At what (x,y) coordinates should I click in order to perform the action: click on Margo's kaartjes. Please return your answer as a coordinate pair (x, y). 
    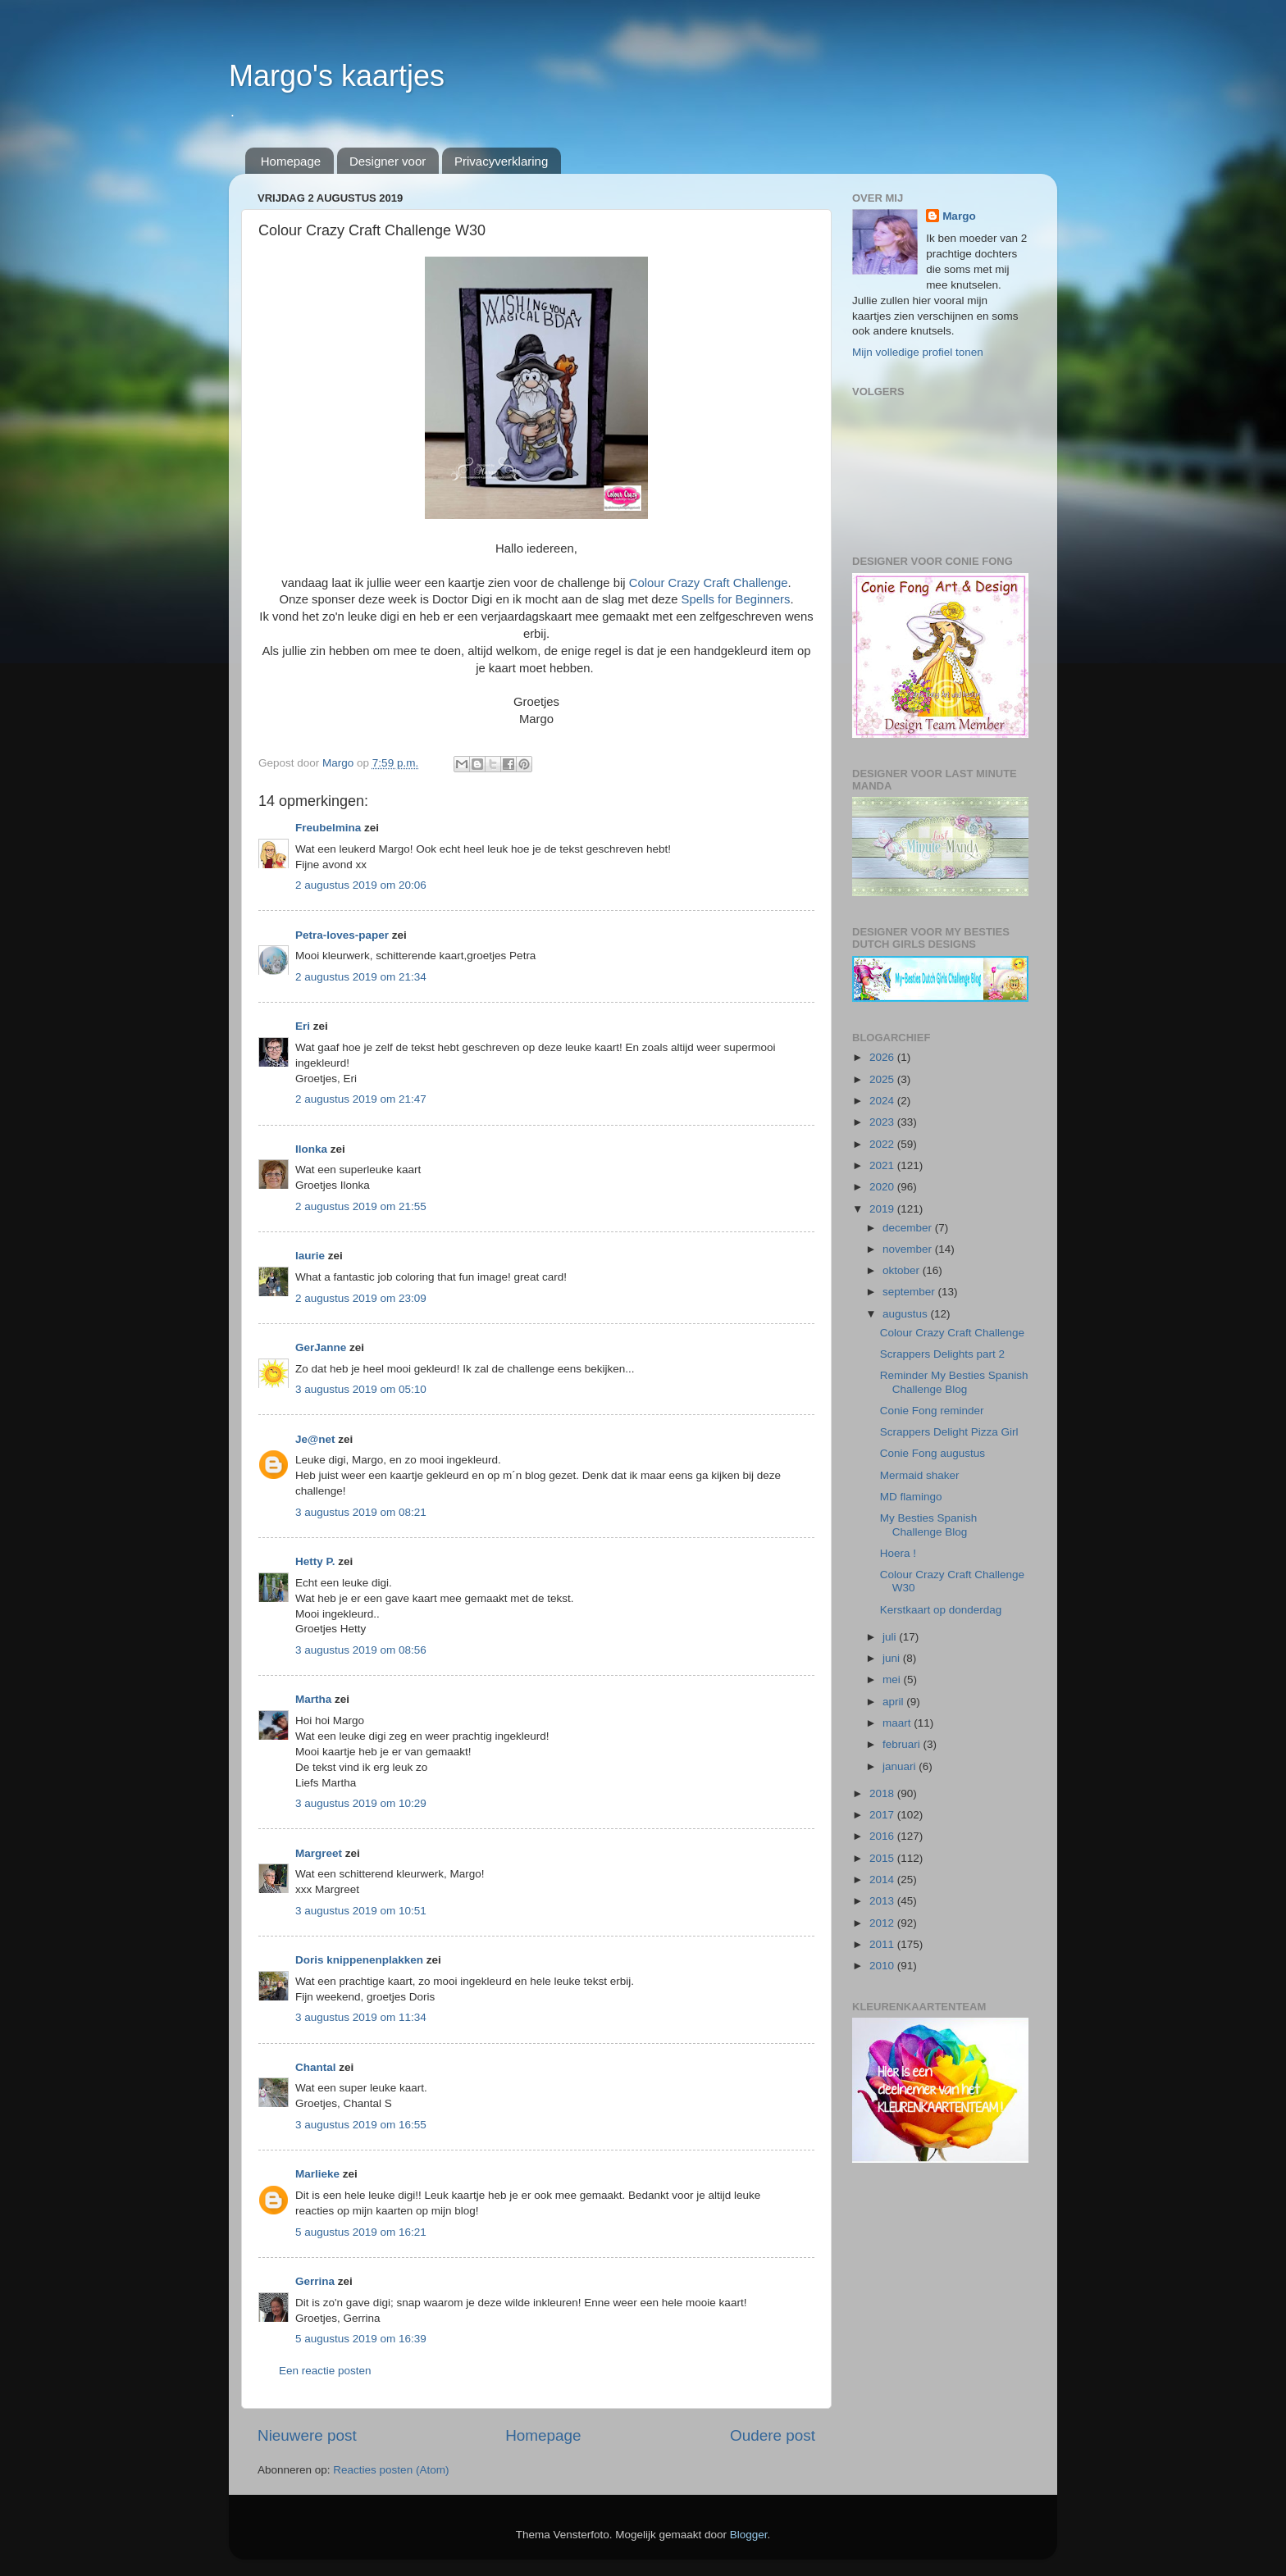
    Looking at the image, I should click on (337, 76).